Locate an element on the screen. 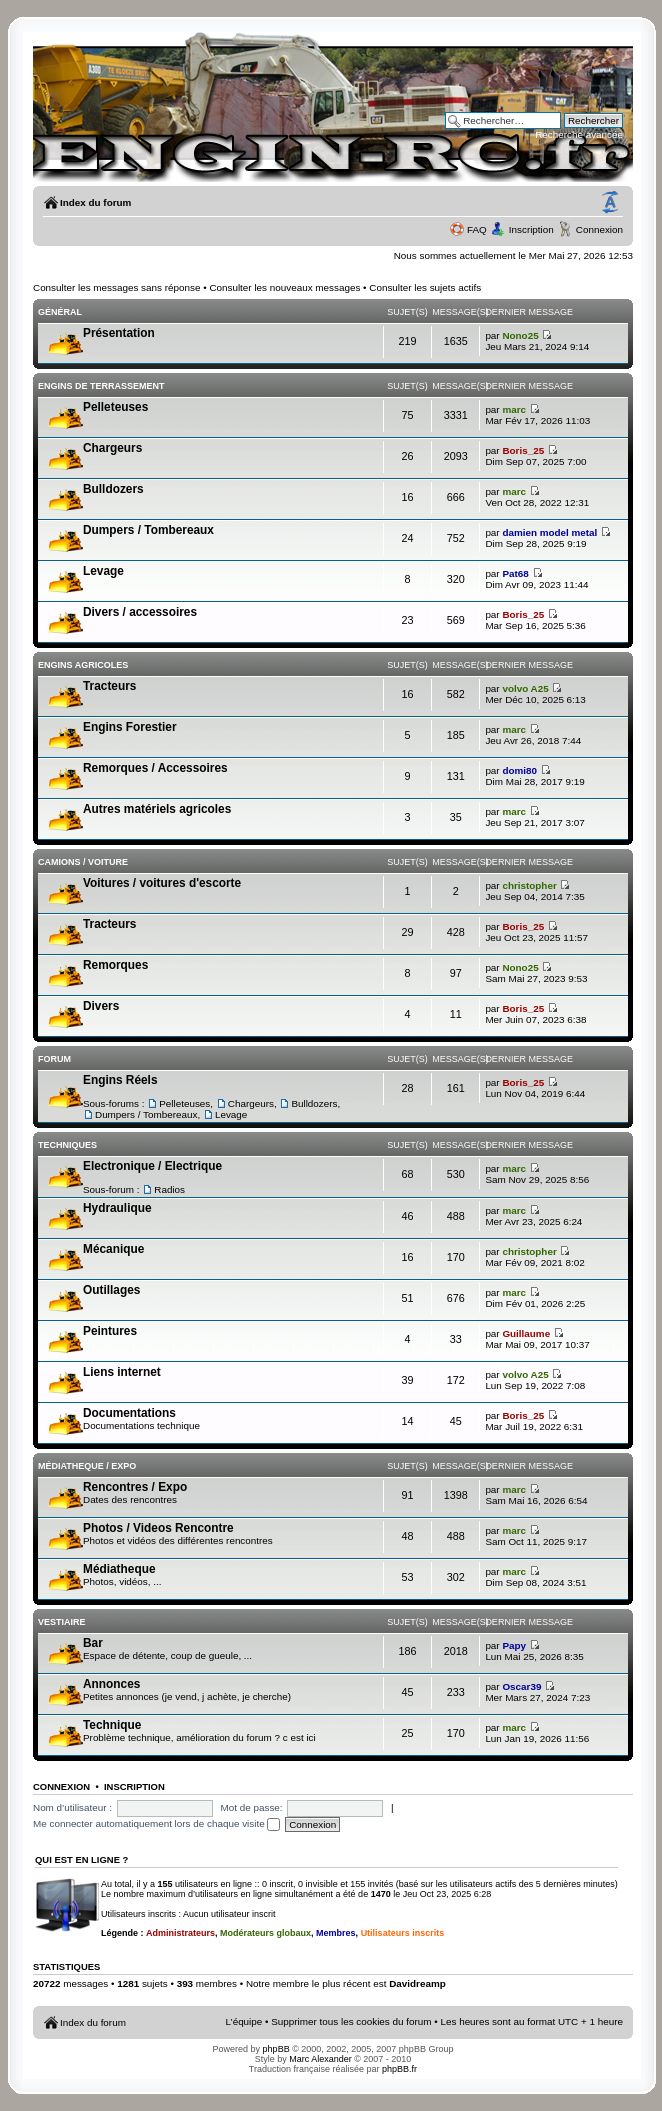 This screenshot has width=662, height=2111. Levage is located at coordinates (103, 571).